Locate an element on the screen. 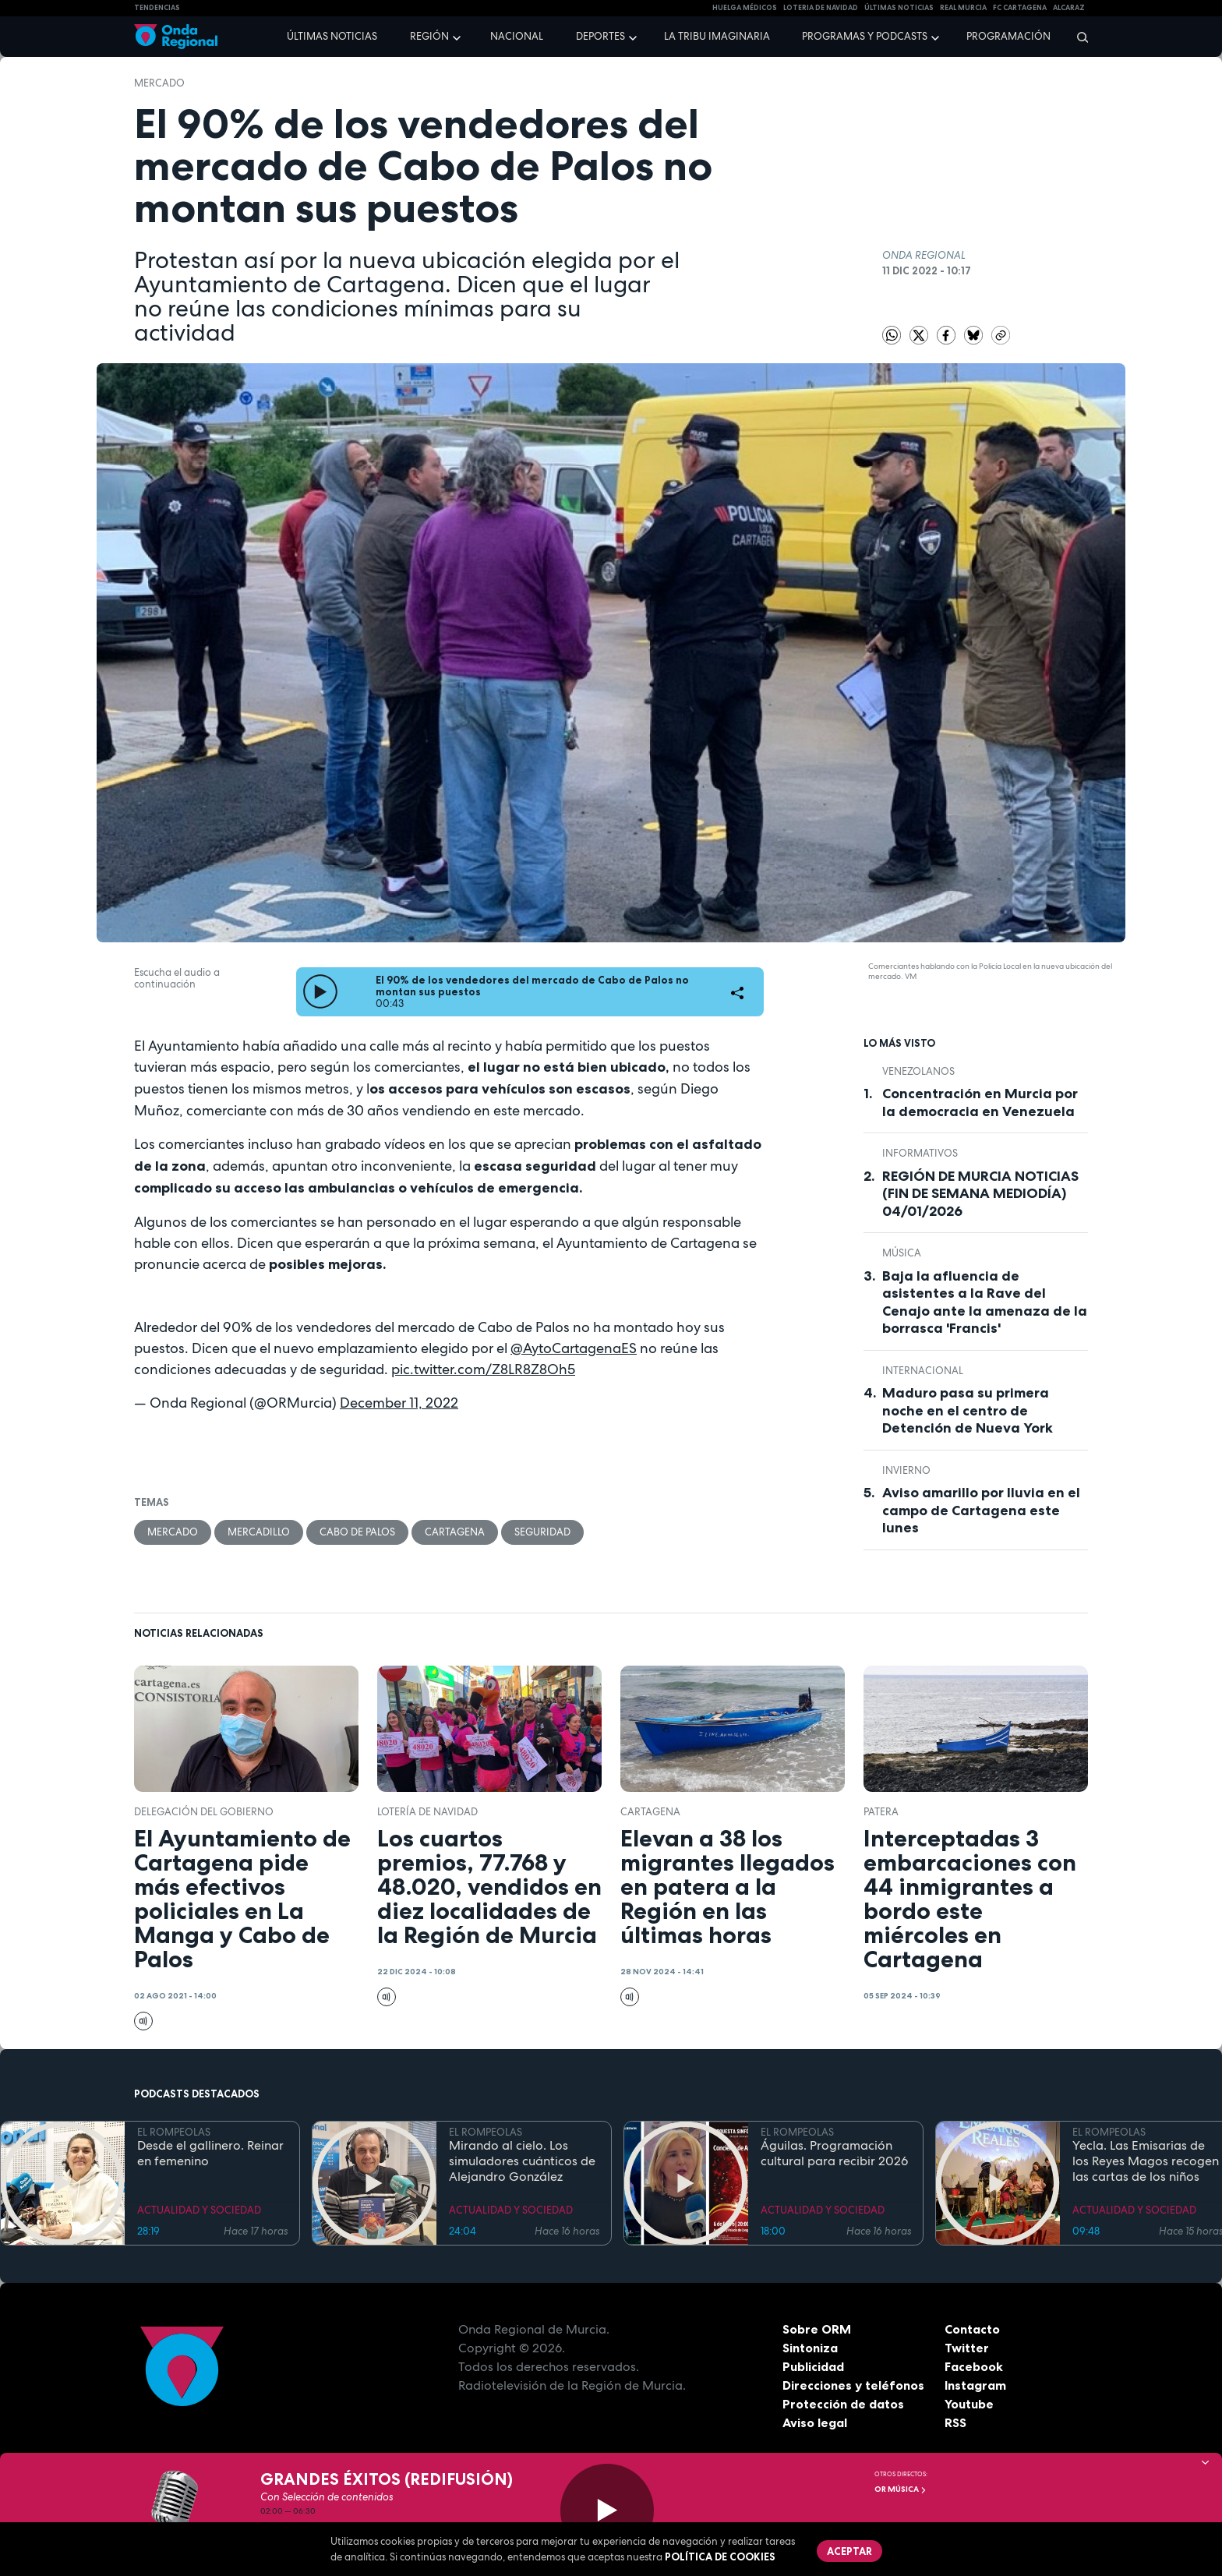 The image size is (1222, 2576). @AytoCartagenaES is located at coordinates (573, 1348).